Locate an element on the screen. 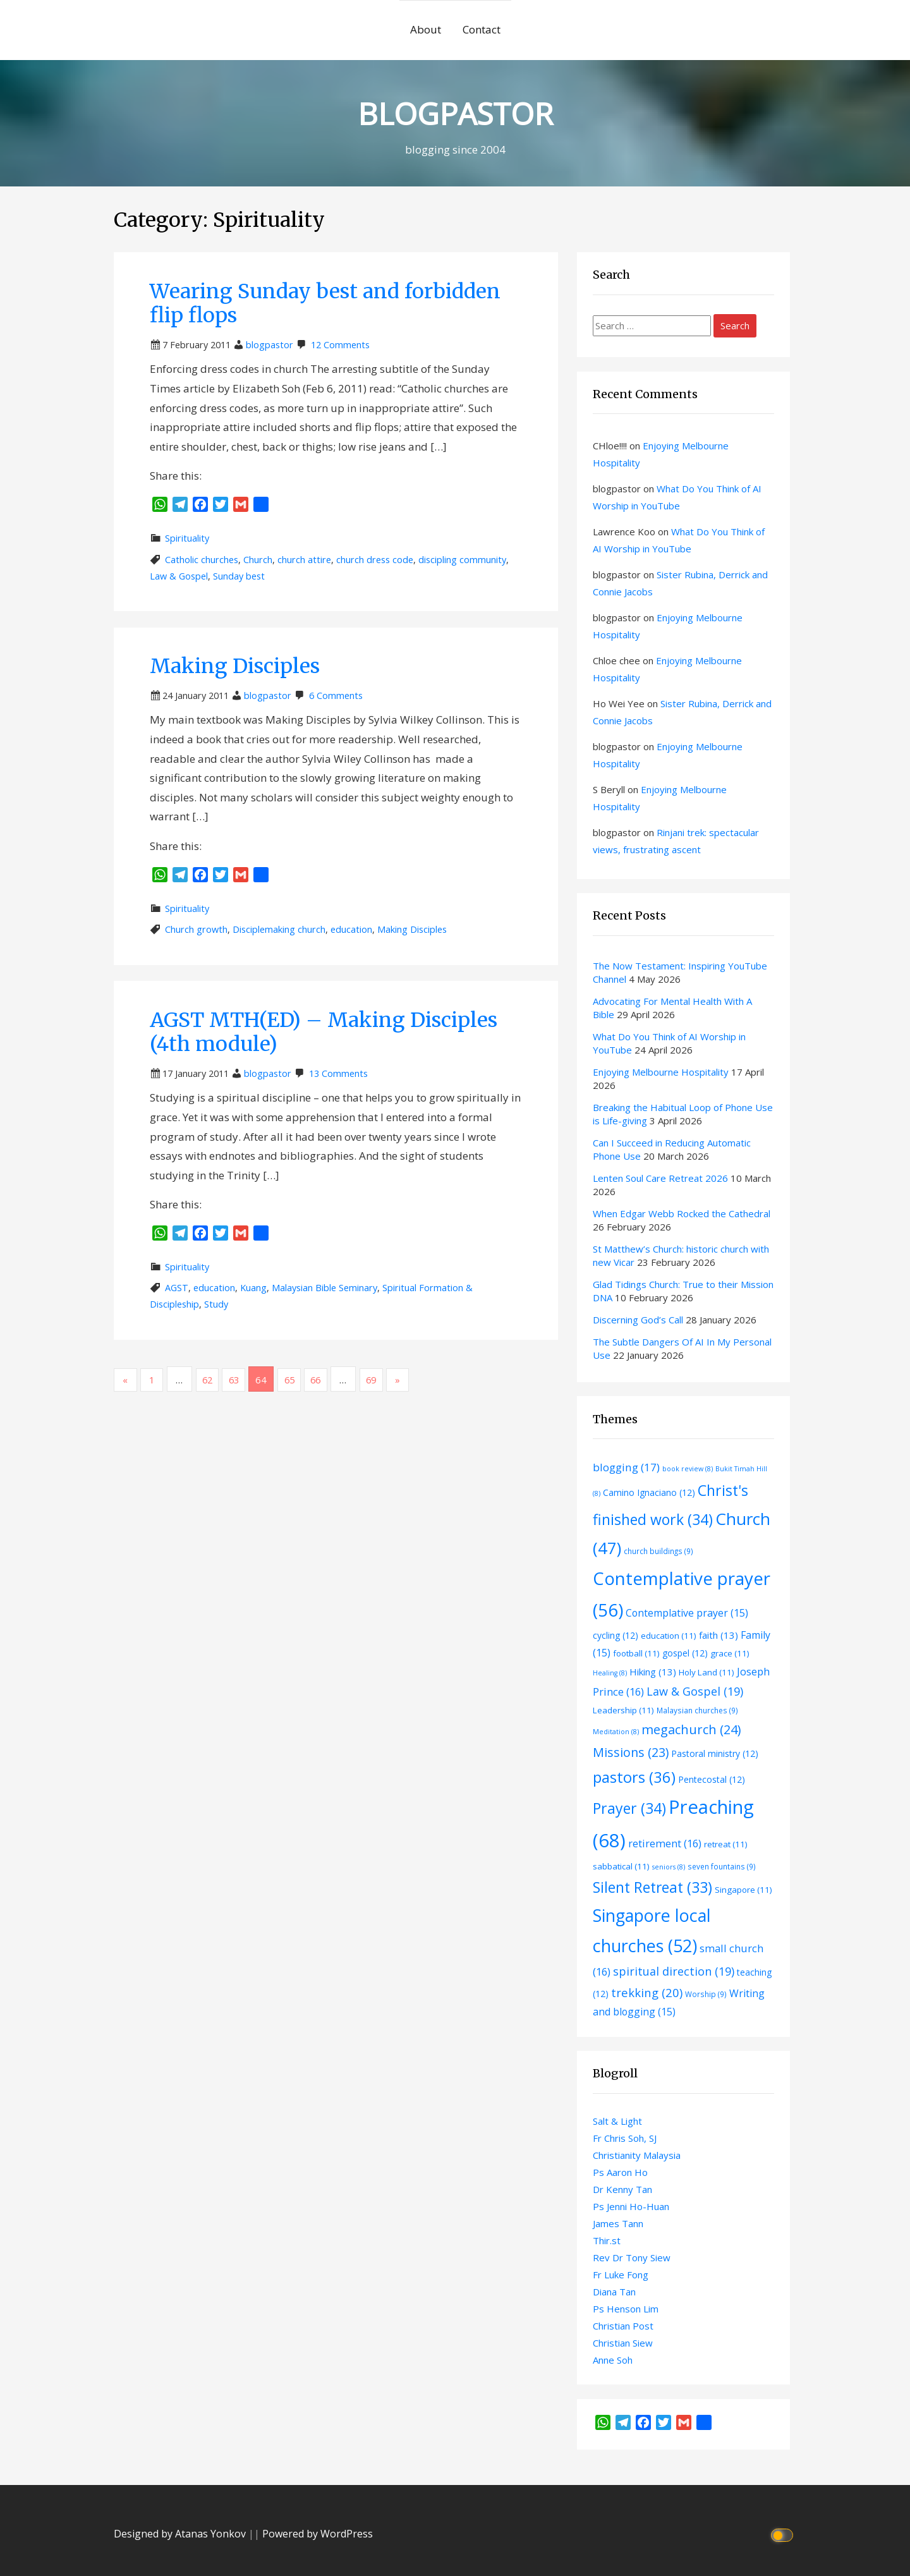 This screenshot has width=910, height=2576. Contact is located at coordinates (481, 29).